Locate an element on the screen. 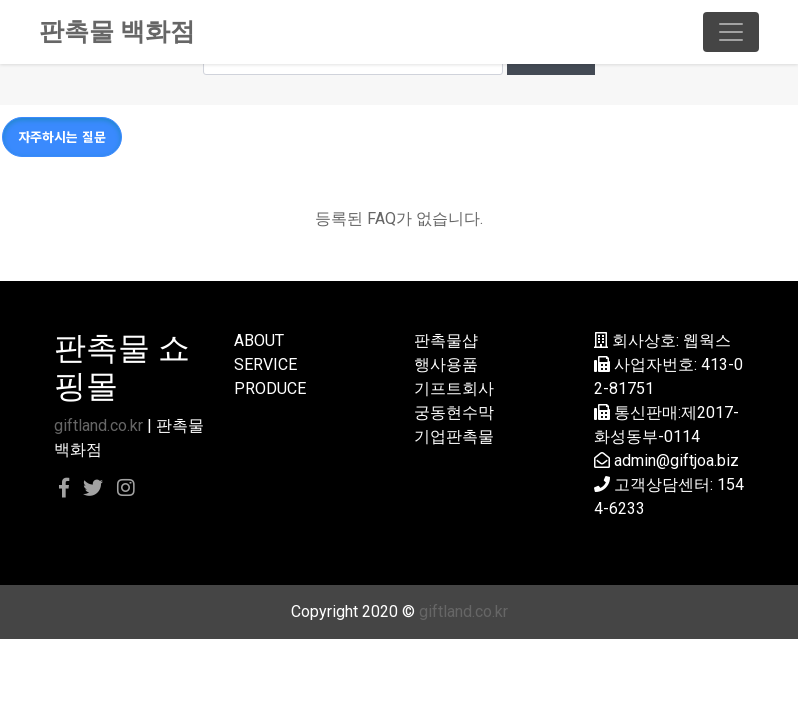  기업판촉물 is located at coordinates (454, 436).